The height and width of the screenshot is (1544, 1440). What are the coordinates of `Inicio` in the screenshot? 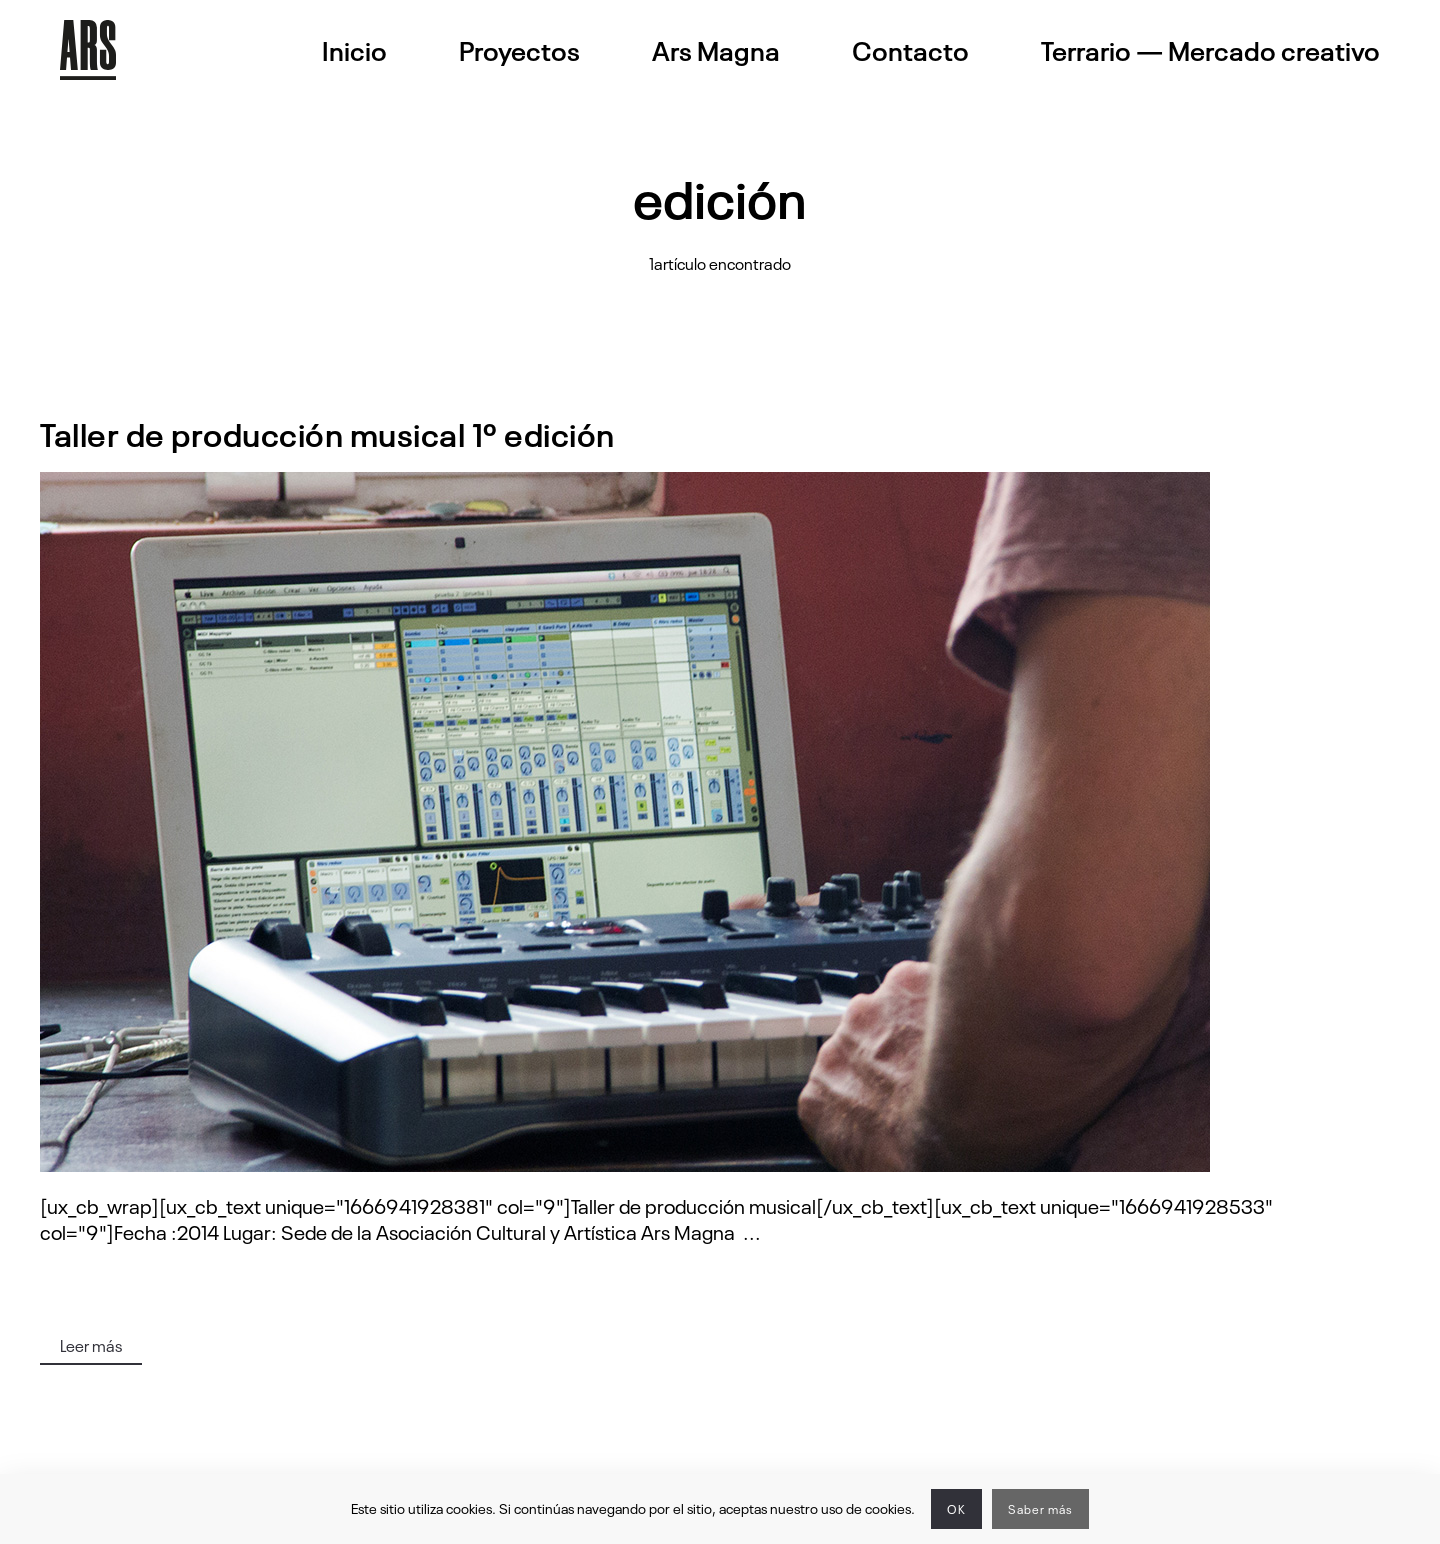 It's located at (354, 50).